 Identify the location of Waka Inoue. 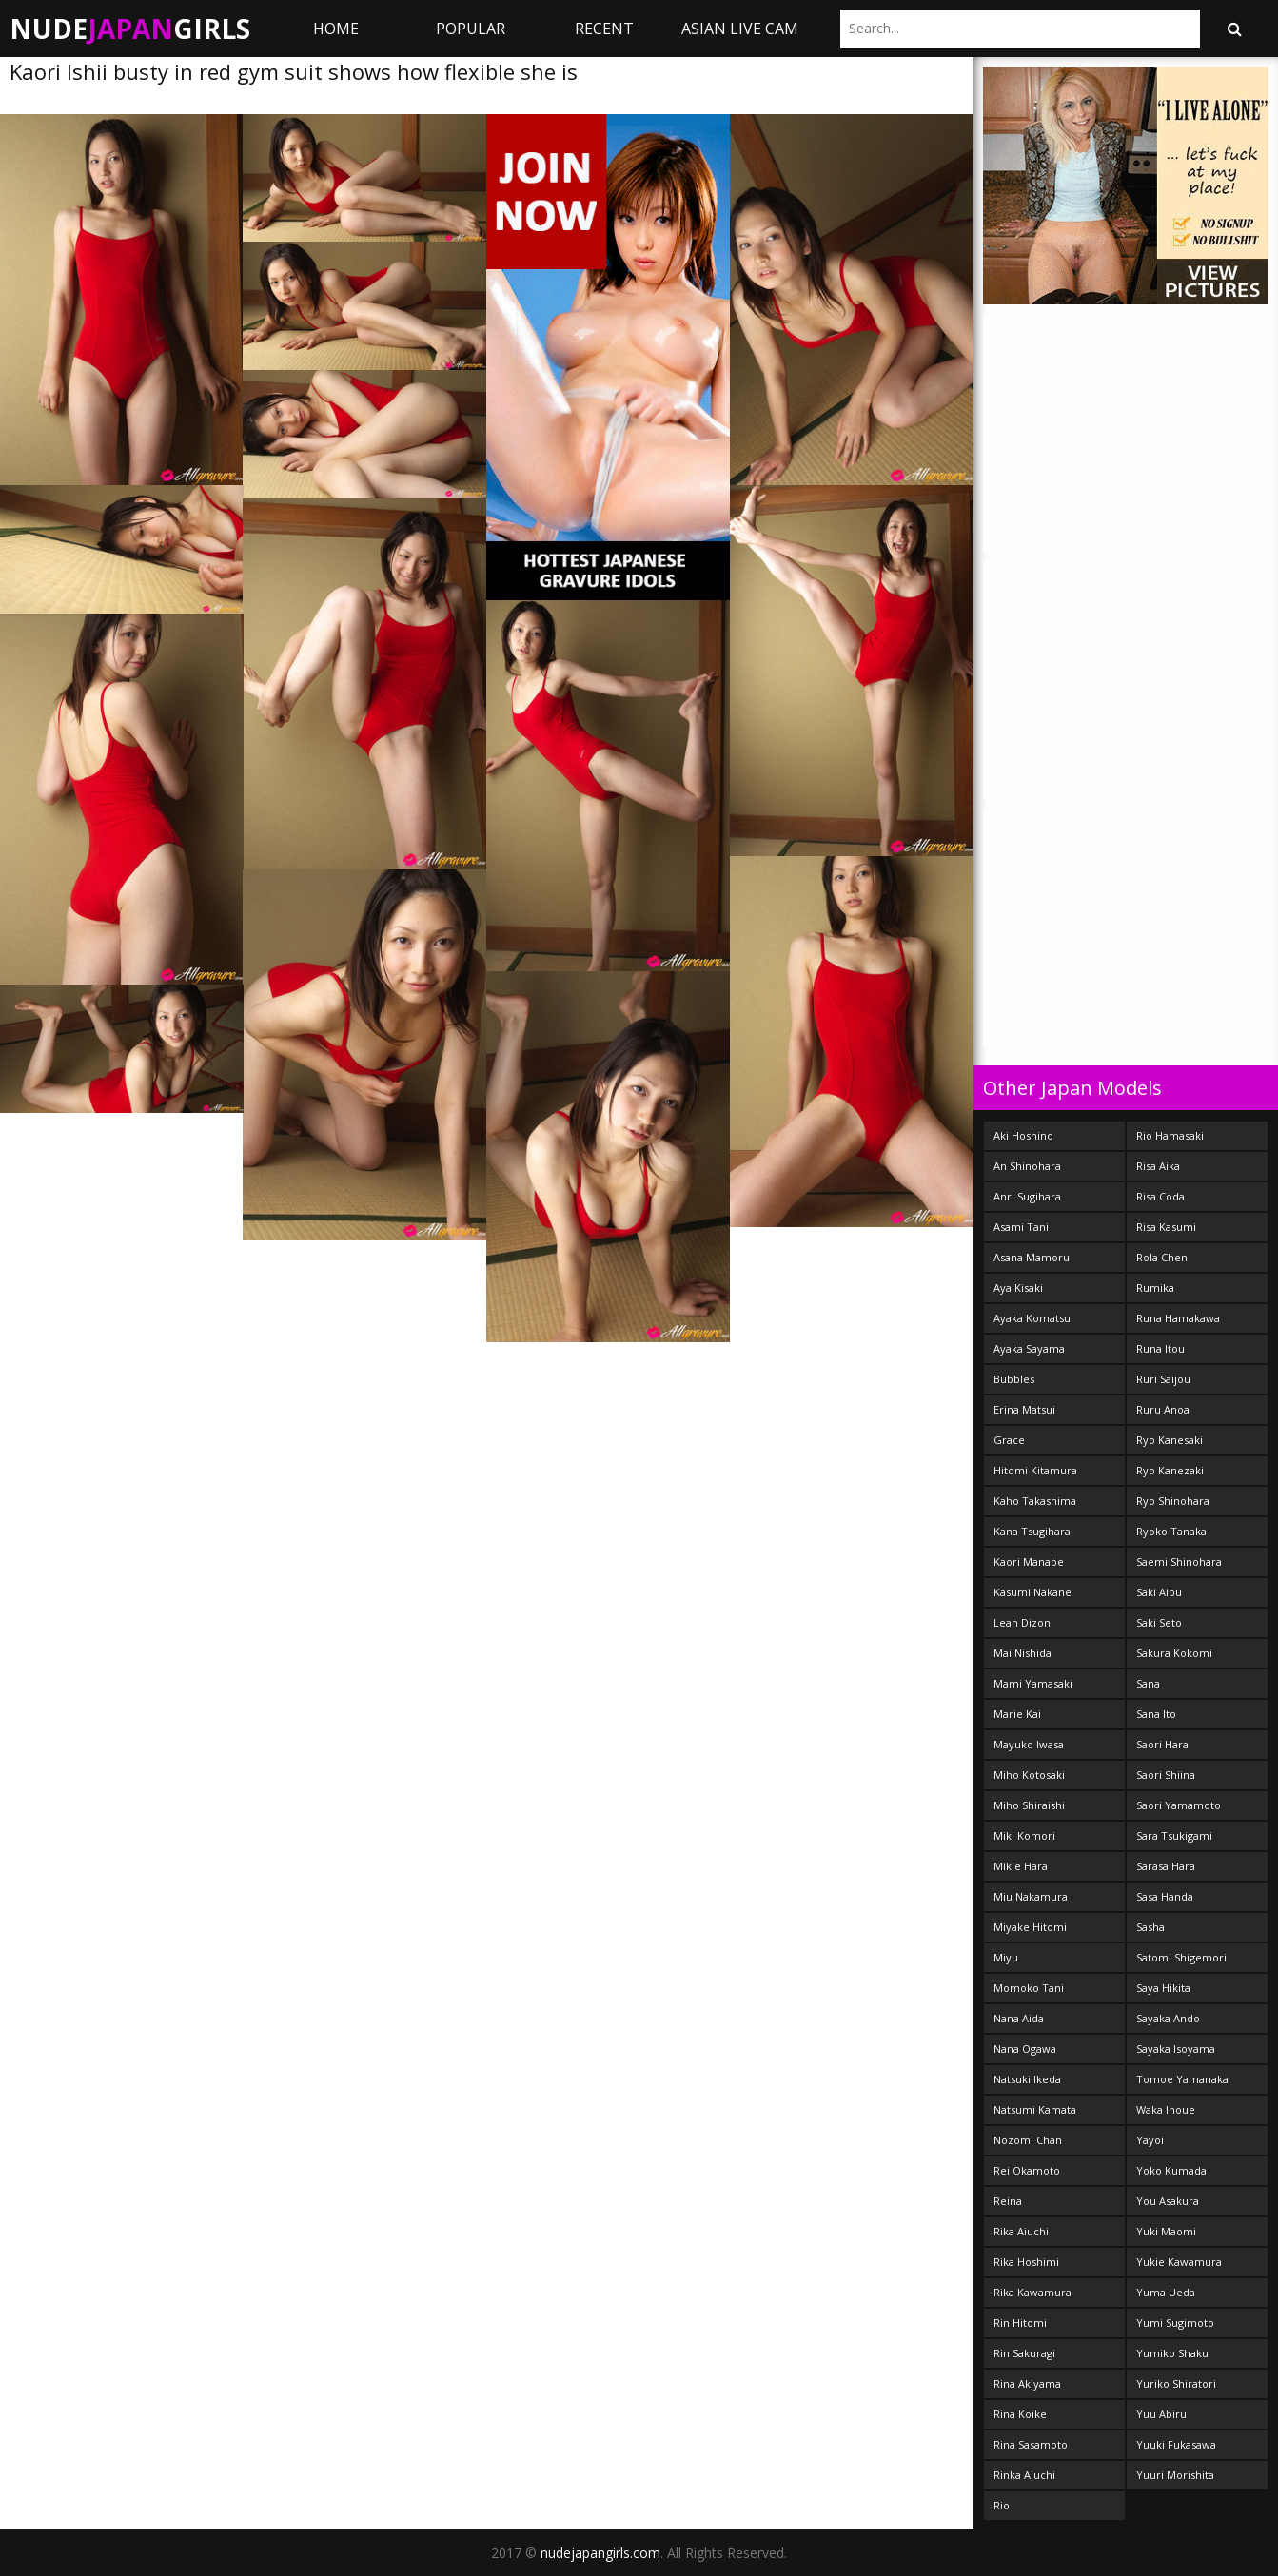
(1165, 2109).